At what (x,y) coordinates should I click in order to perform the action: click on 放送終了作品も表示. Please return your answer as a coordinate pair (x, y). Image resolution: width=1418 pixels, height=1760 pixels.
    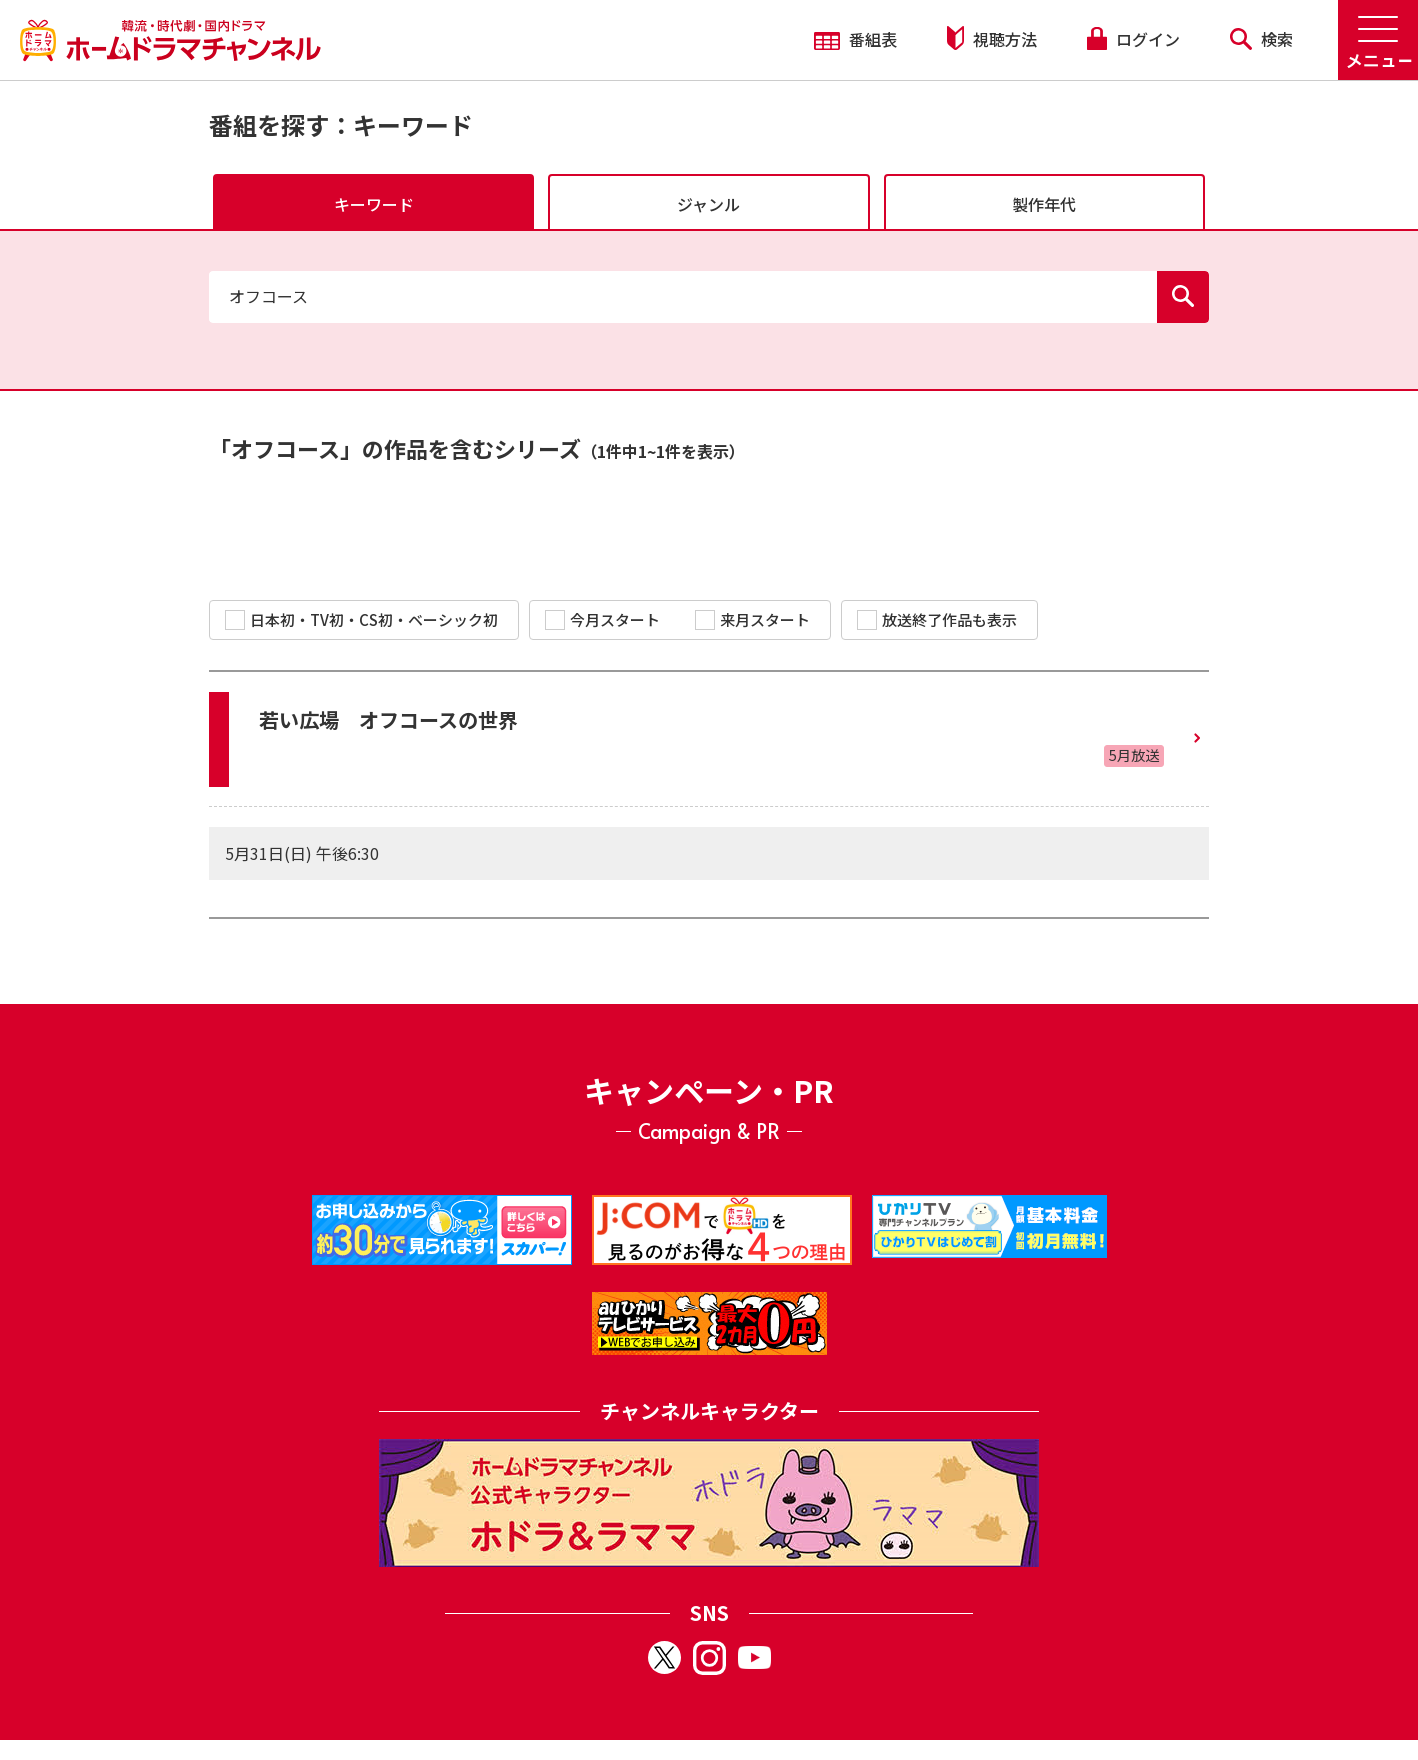
    Looking at the image, I should click on (937, 619).